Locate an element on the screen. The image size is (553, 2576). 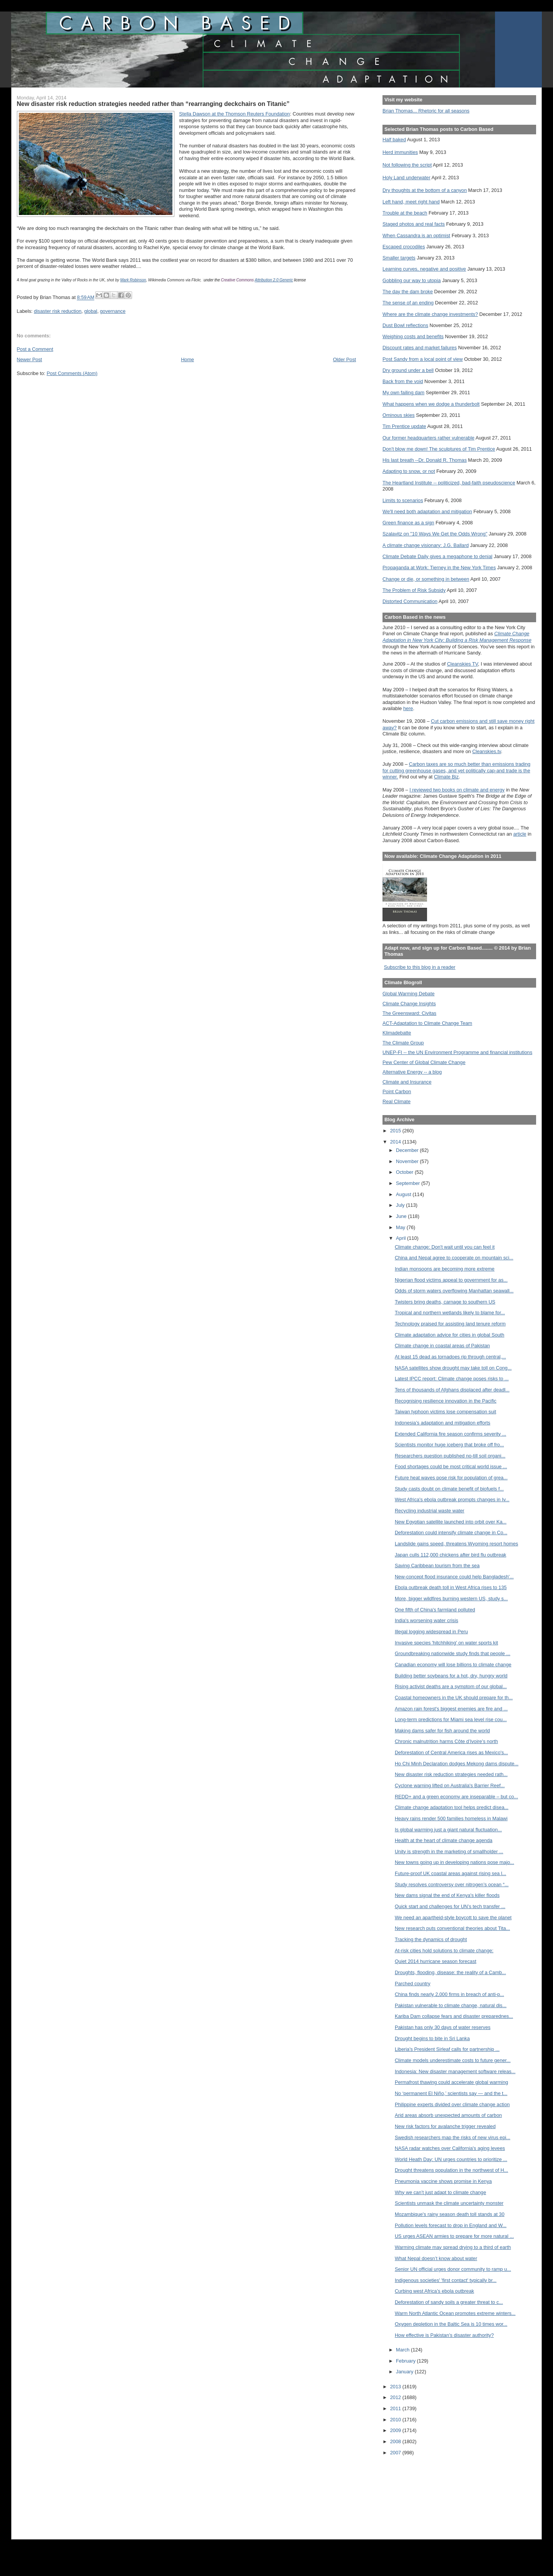
Adapting to snow, or not is located at coordinates (408, 471).